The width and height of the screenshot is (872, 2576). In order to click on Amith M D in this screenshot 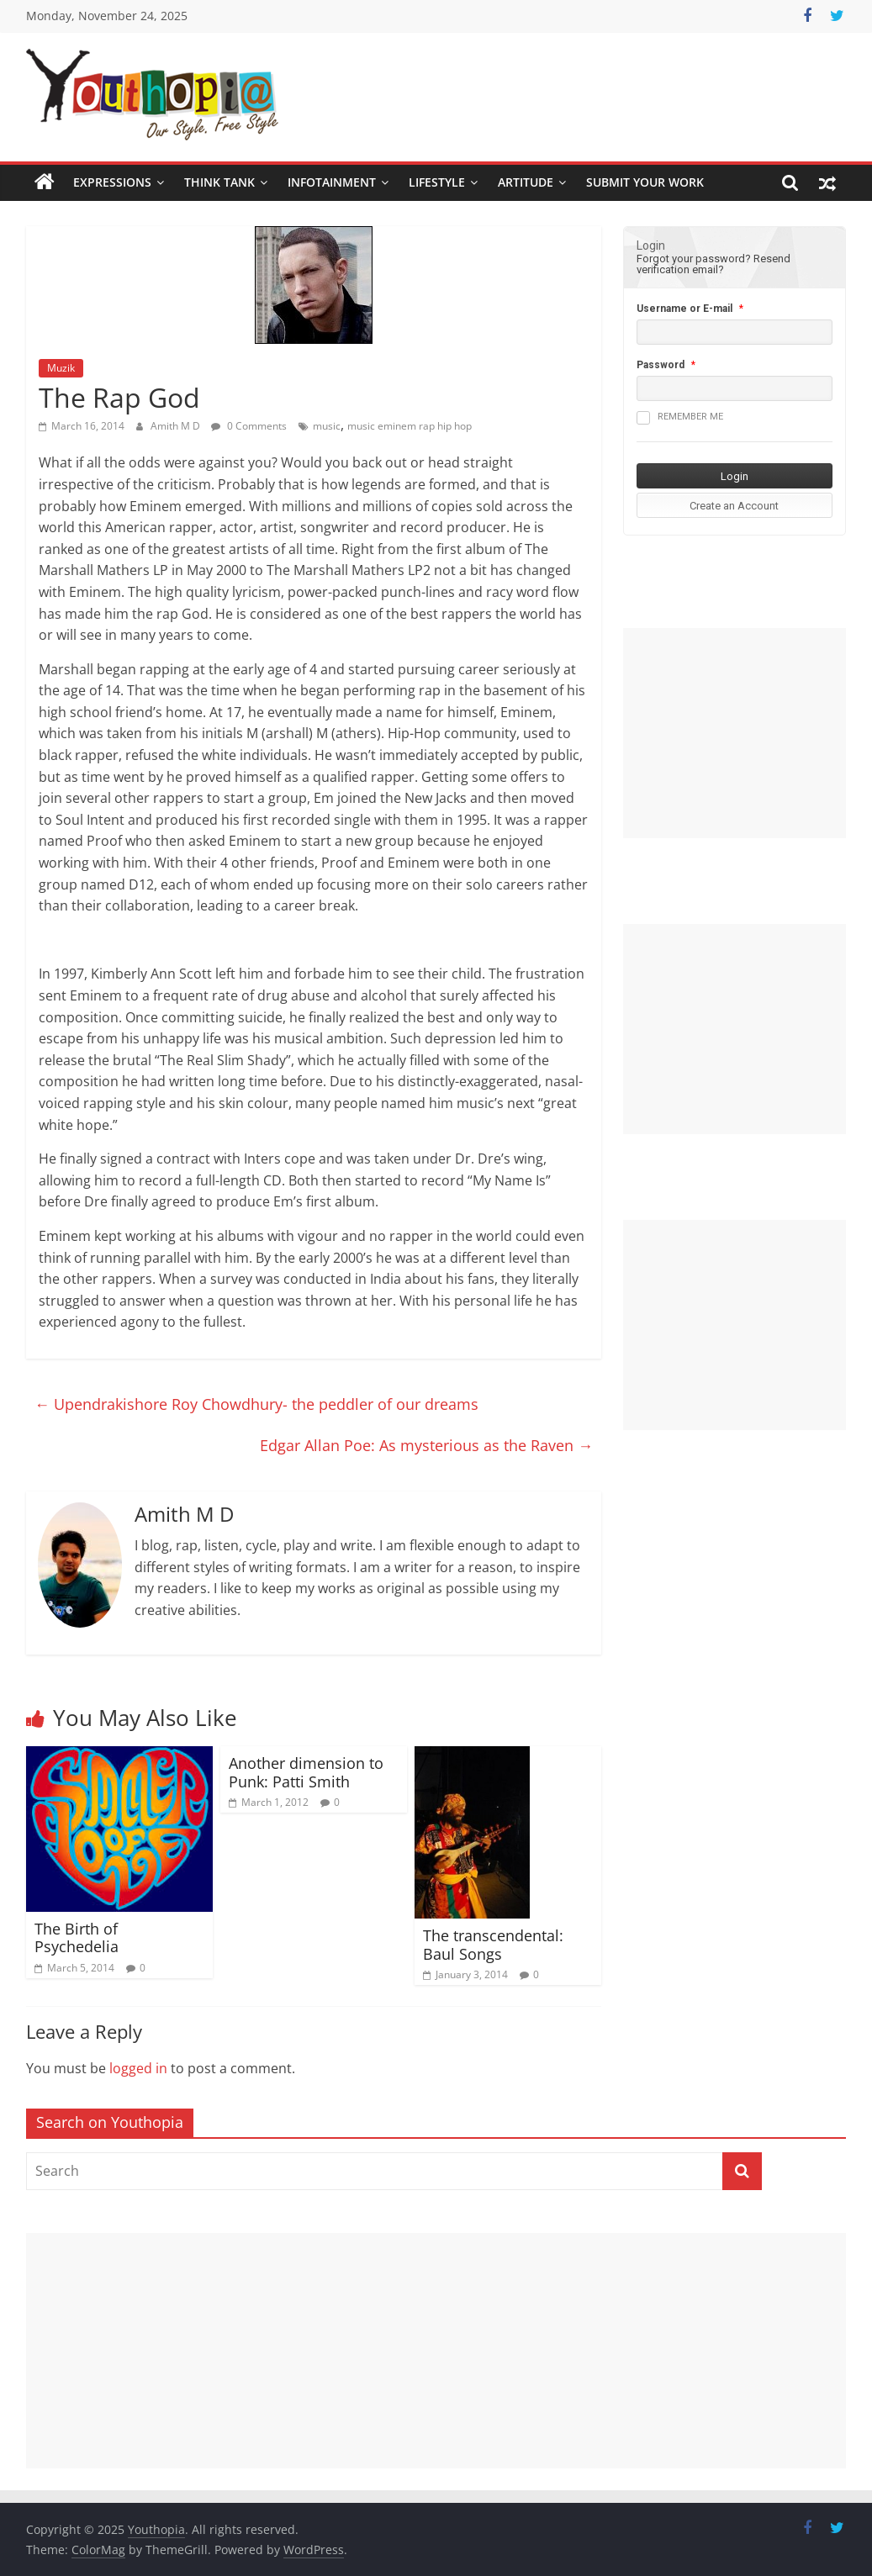, I will do `click(177, 426)`.